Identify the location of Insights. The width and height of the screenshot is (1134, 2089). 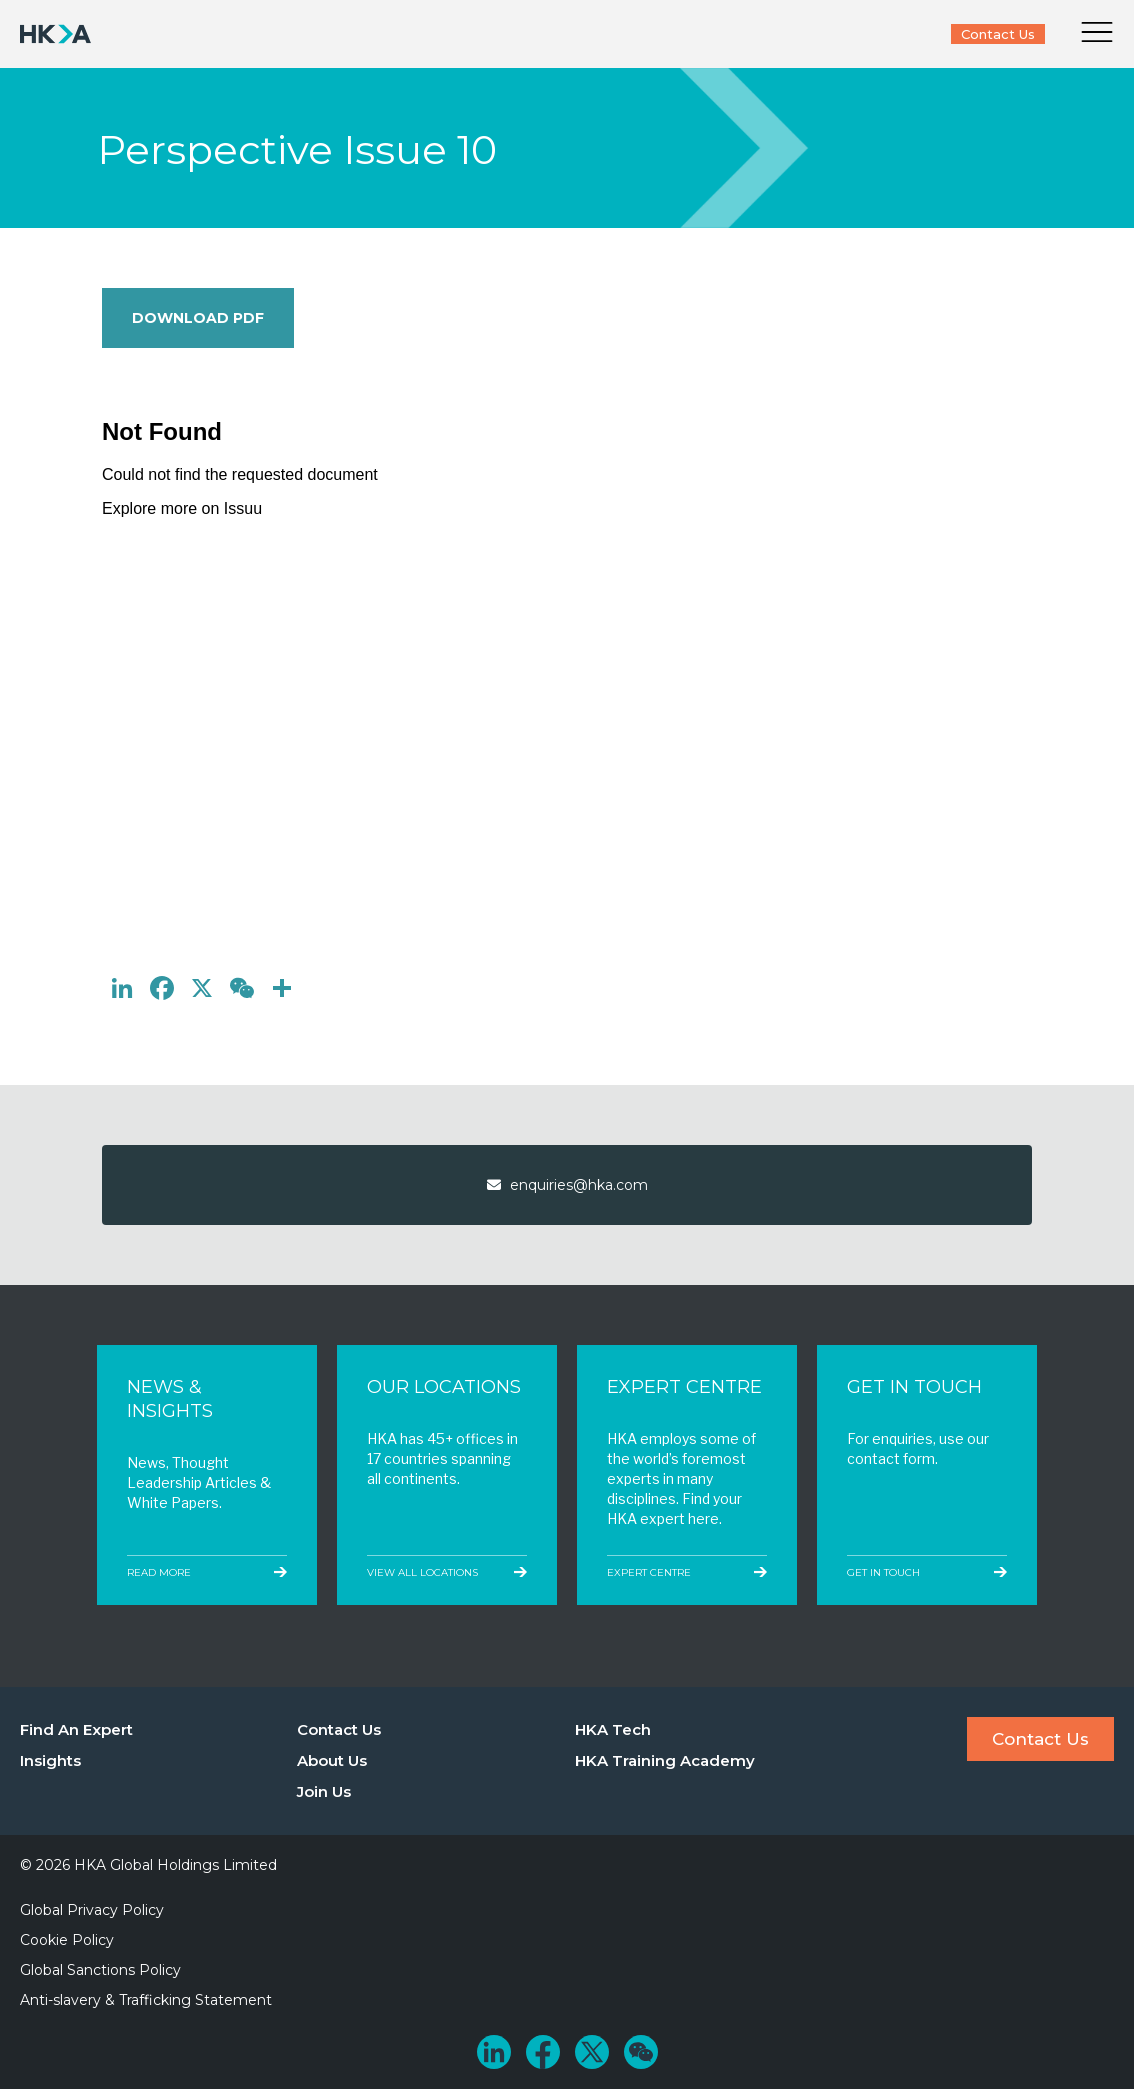
(50, 1760).